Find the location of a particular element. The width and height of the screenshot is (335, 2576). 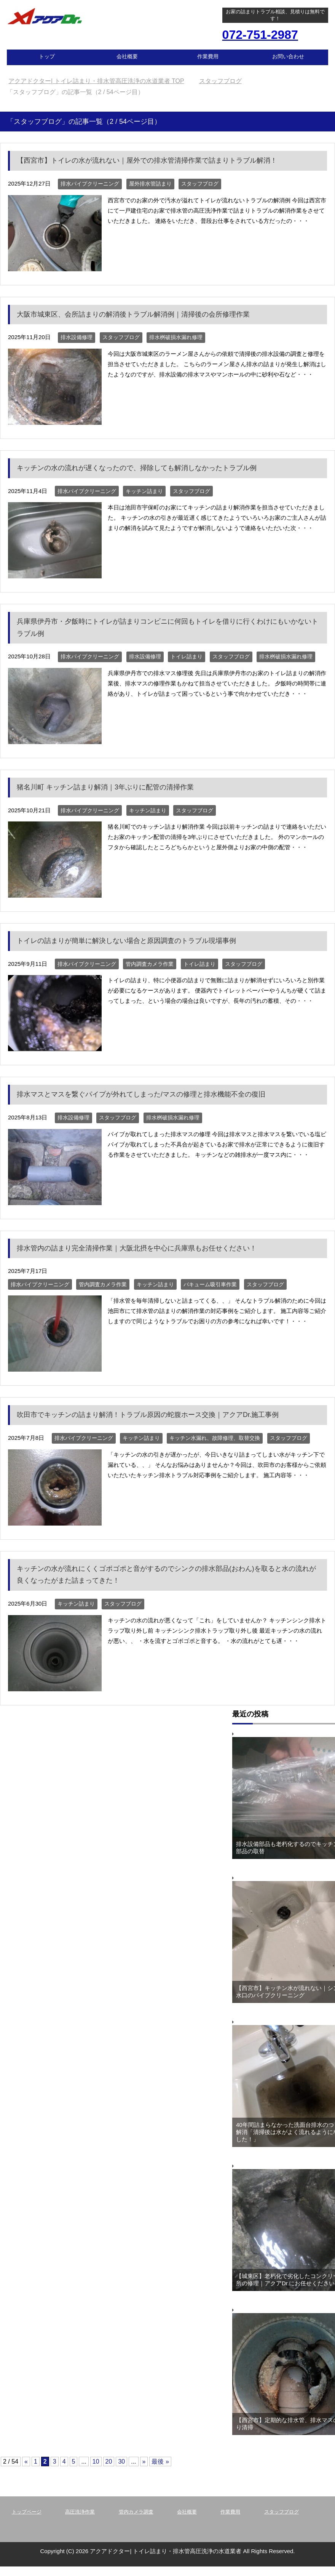

排水桝破損水漏れ修理 is located at coordinates (176, 337).